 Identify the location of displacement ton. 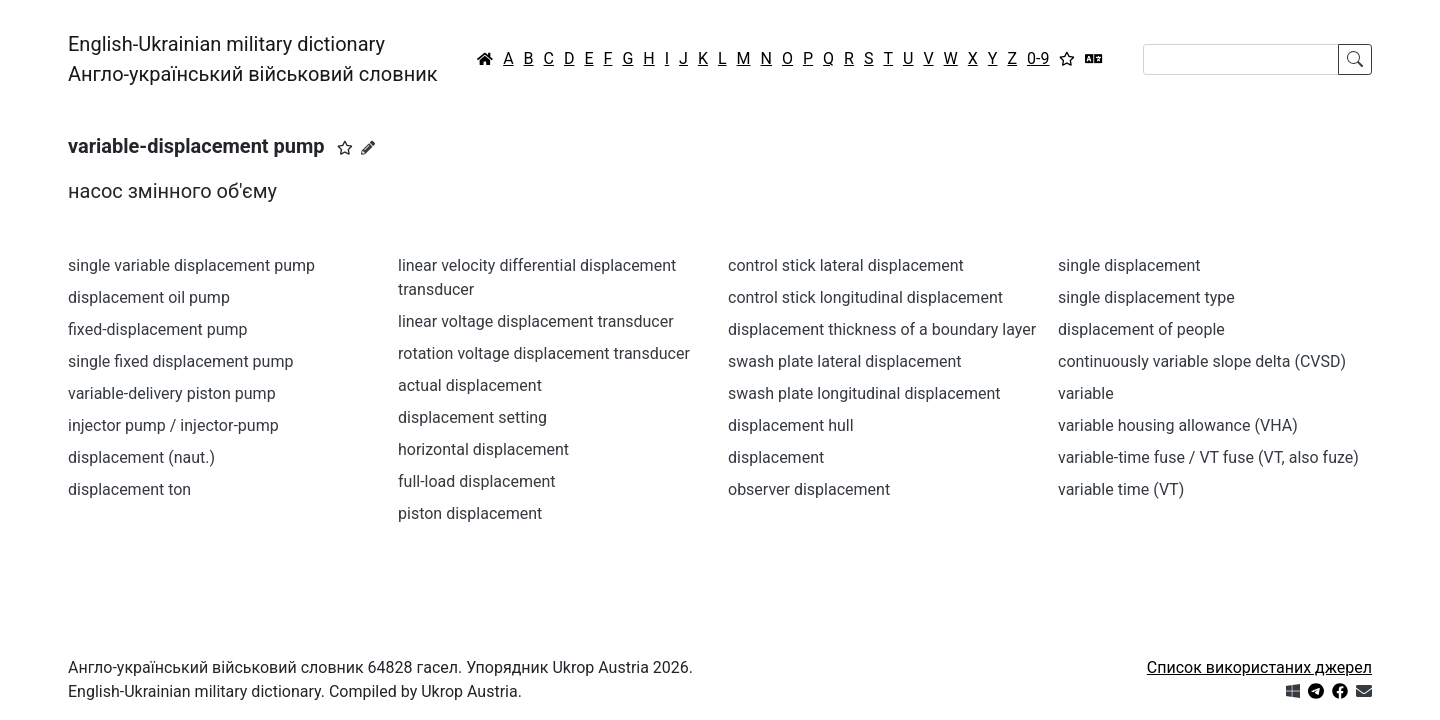
(129, 489).